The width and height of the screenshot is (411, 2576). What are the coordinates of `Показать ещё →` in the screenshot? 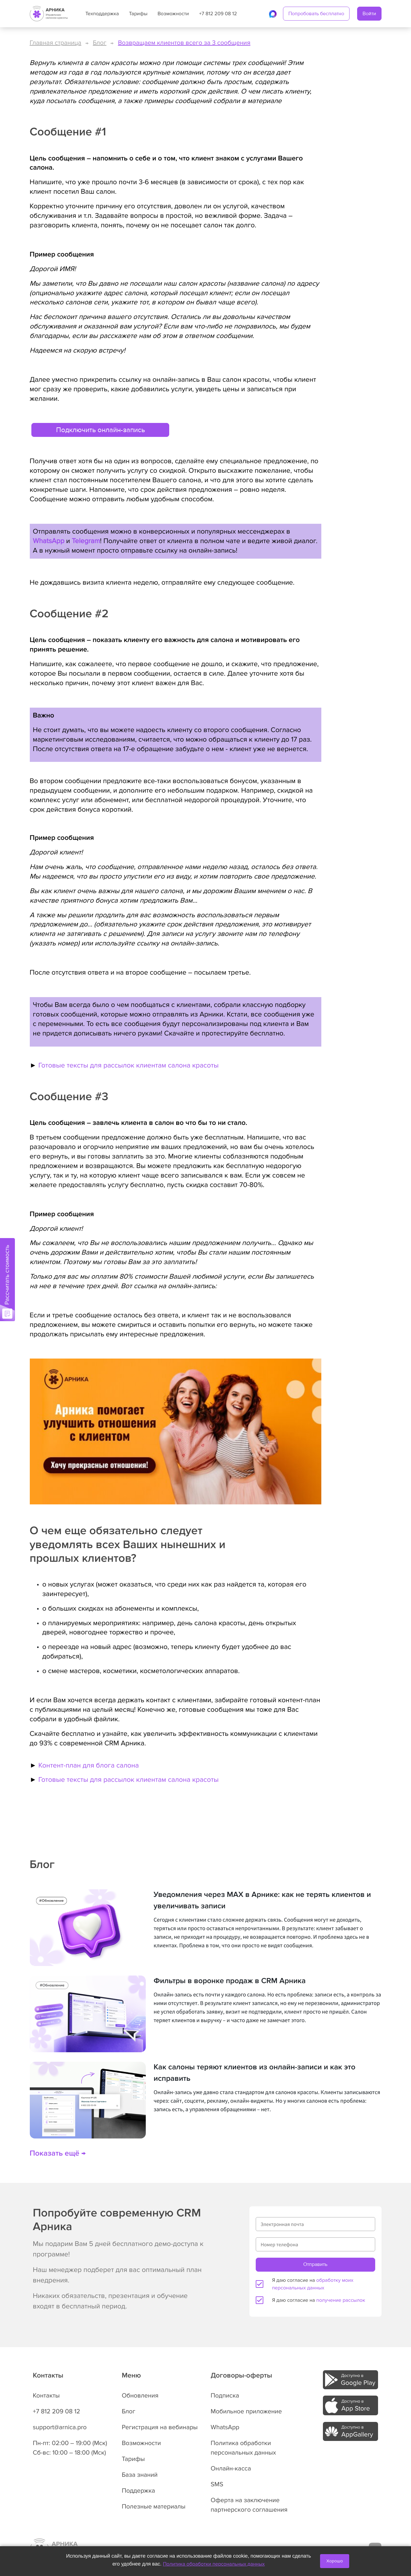 It's located at (58, 2153).